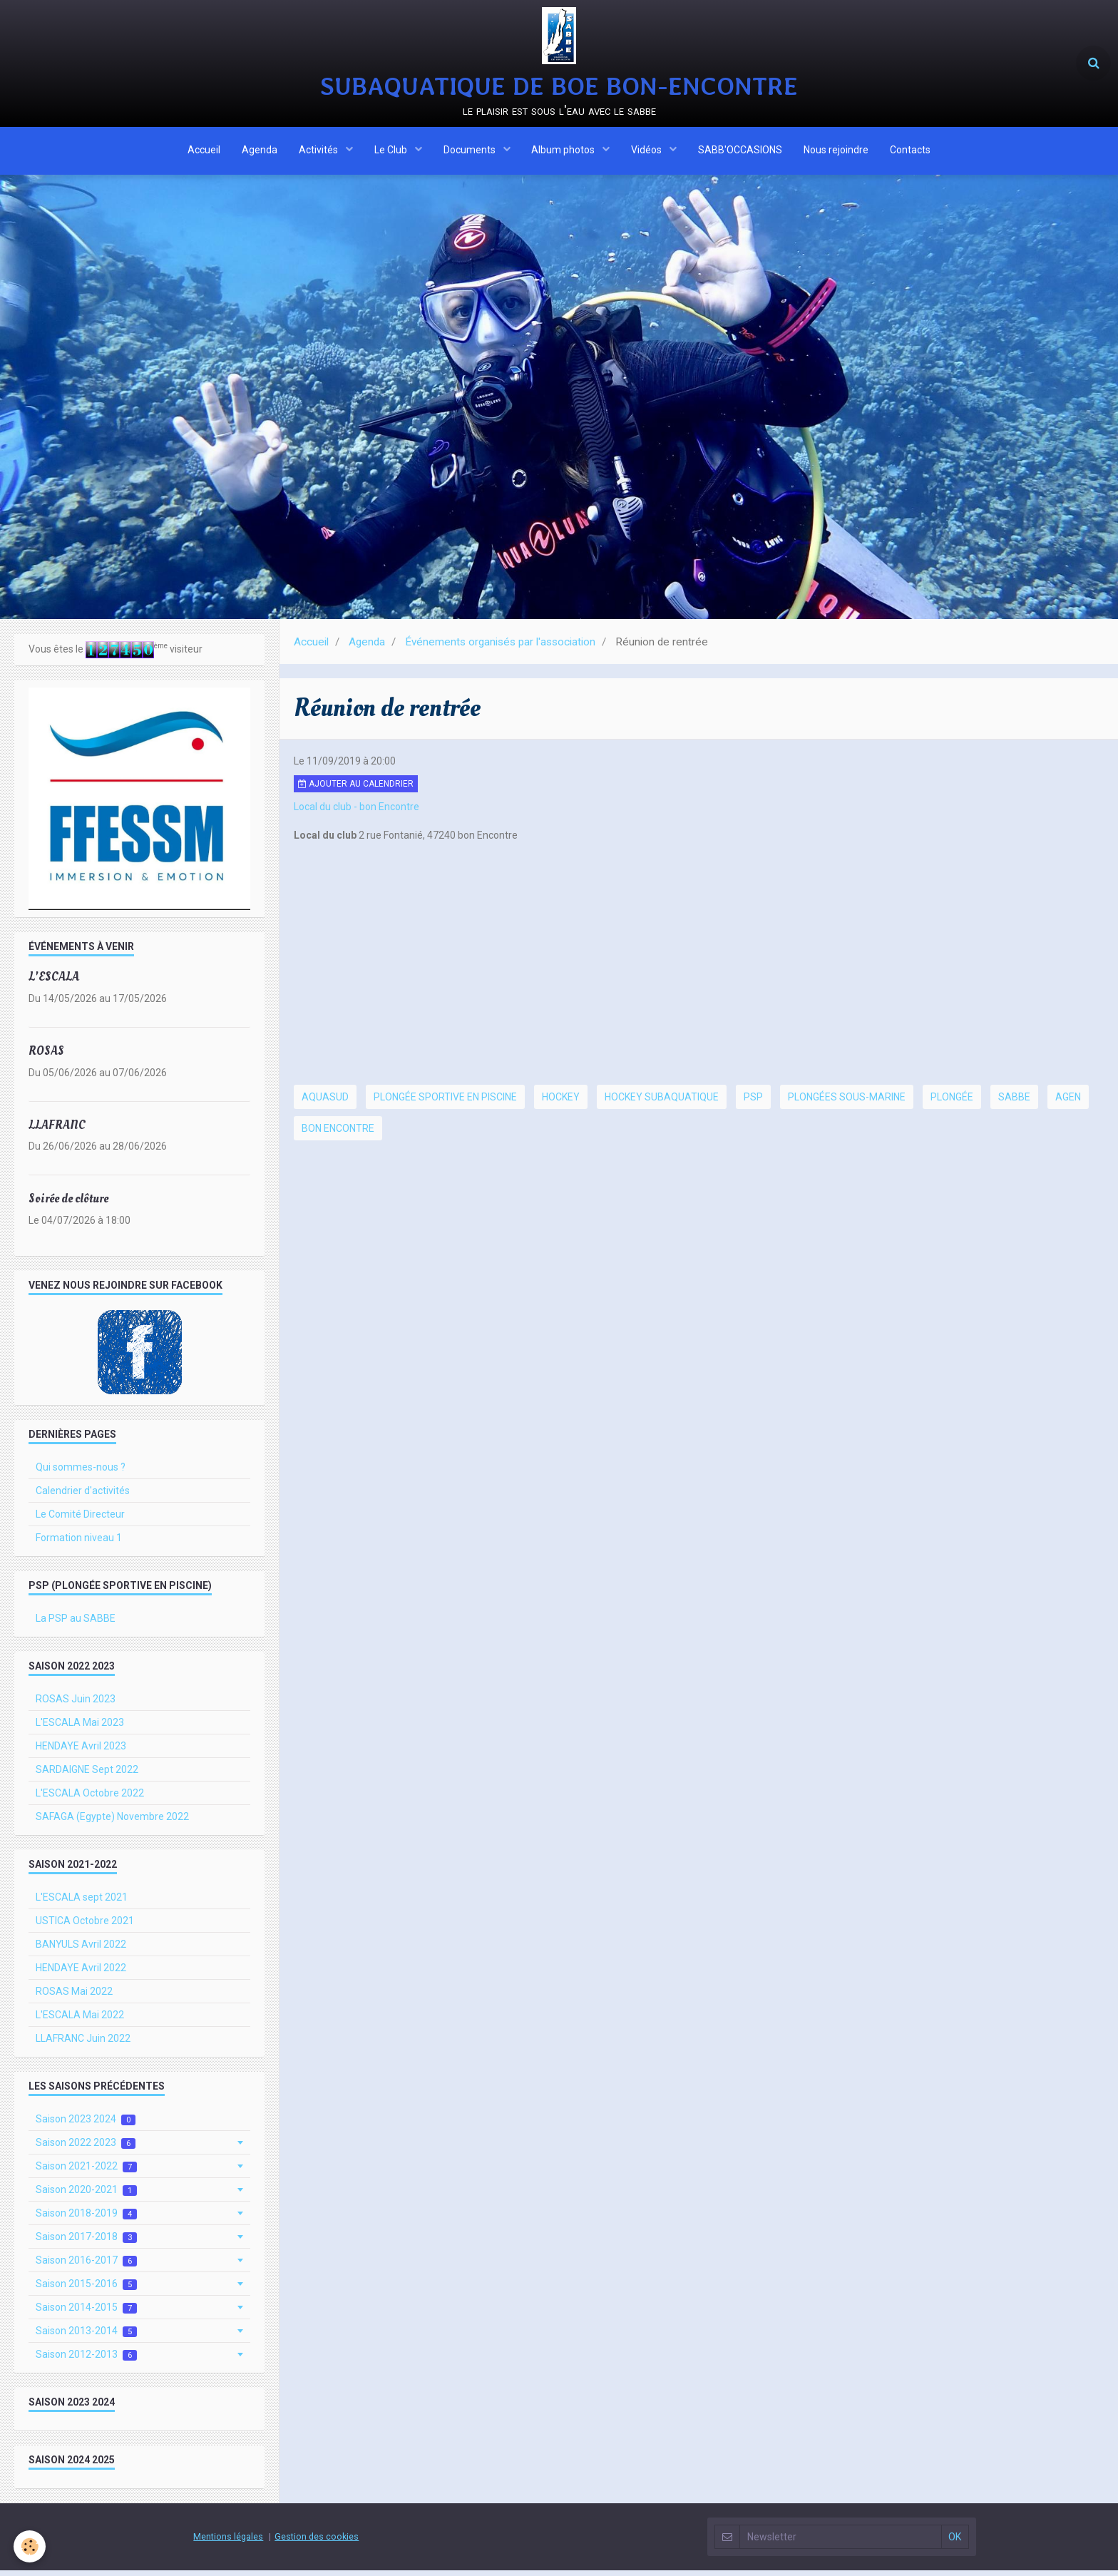 This screenshot has width=1118, height=2576. Describe the element at coordinates (81, 1751) in the screenshot. I see `HENDAYE Avril 2023` at that location.